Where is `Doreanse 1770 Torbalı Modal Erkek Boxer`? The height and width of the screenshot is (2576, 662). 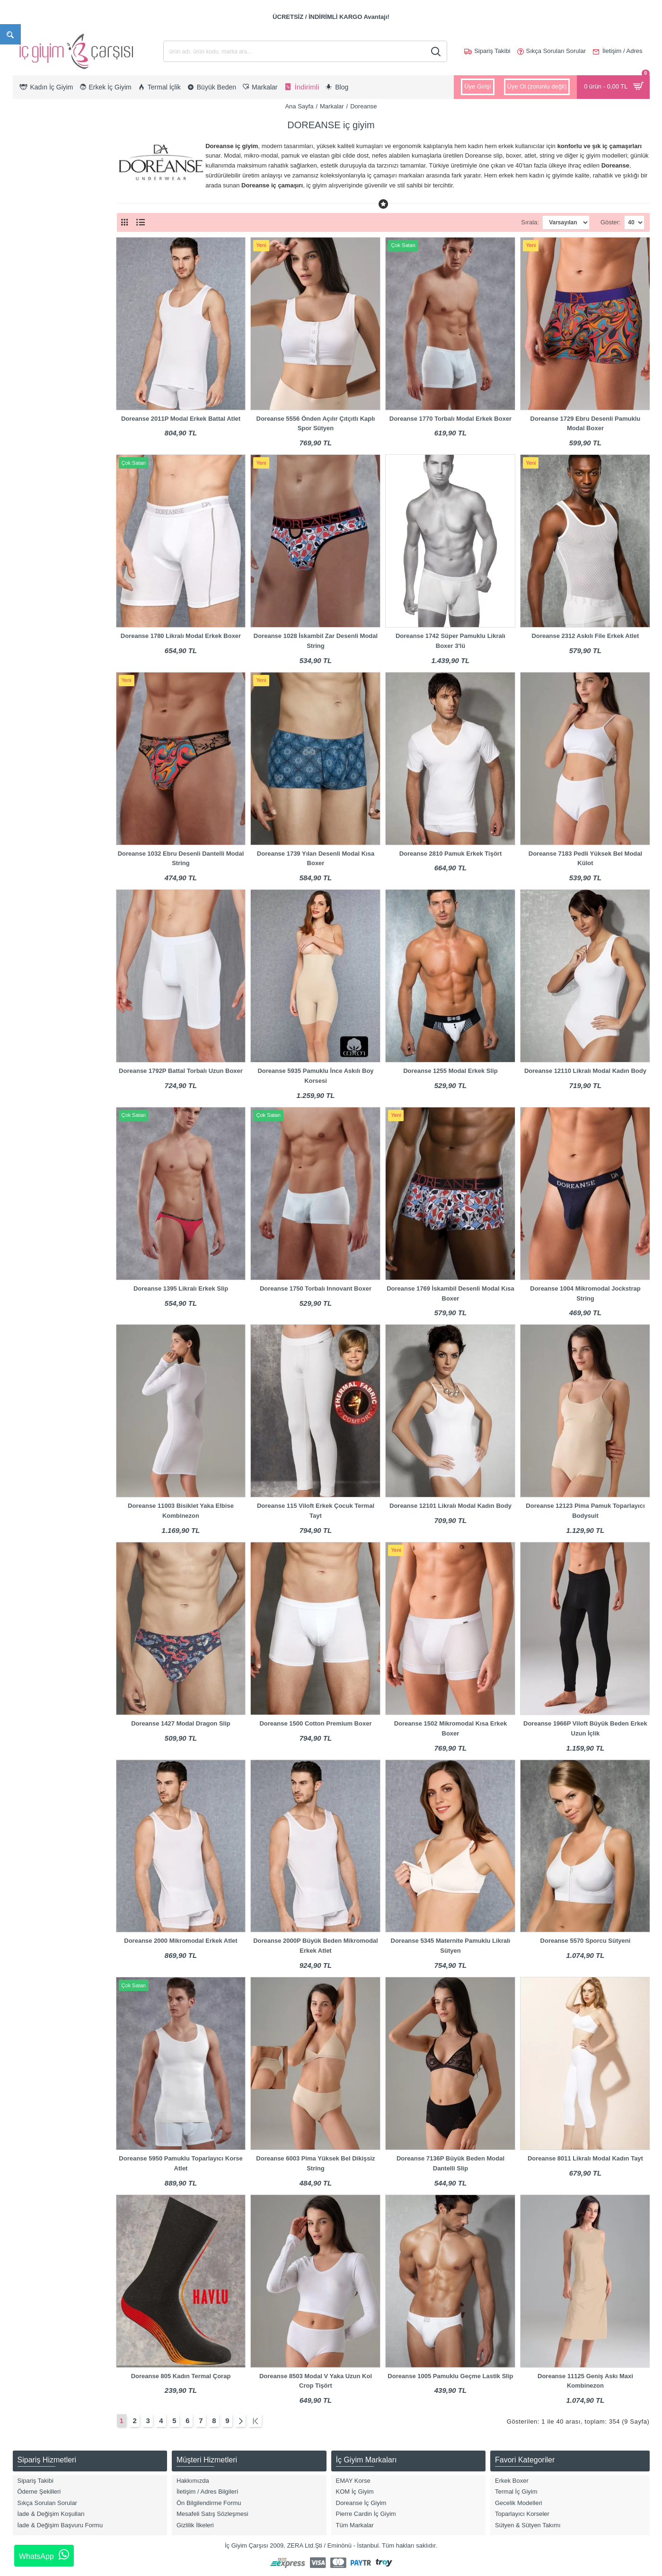 Doreanse 1770 Torbalı Modal Erkek Boxer is located at coordinates (450, 418).